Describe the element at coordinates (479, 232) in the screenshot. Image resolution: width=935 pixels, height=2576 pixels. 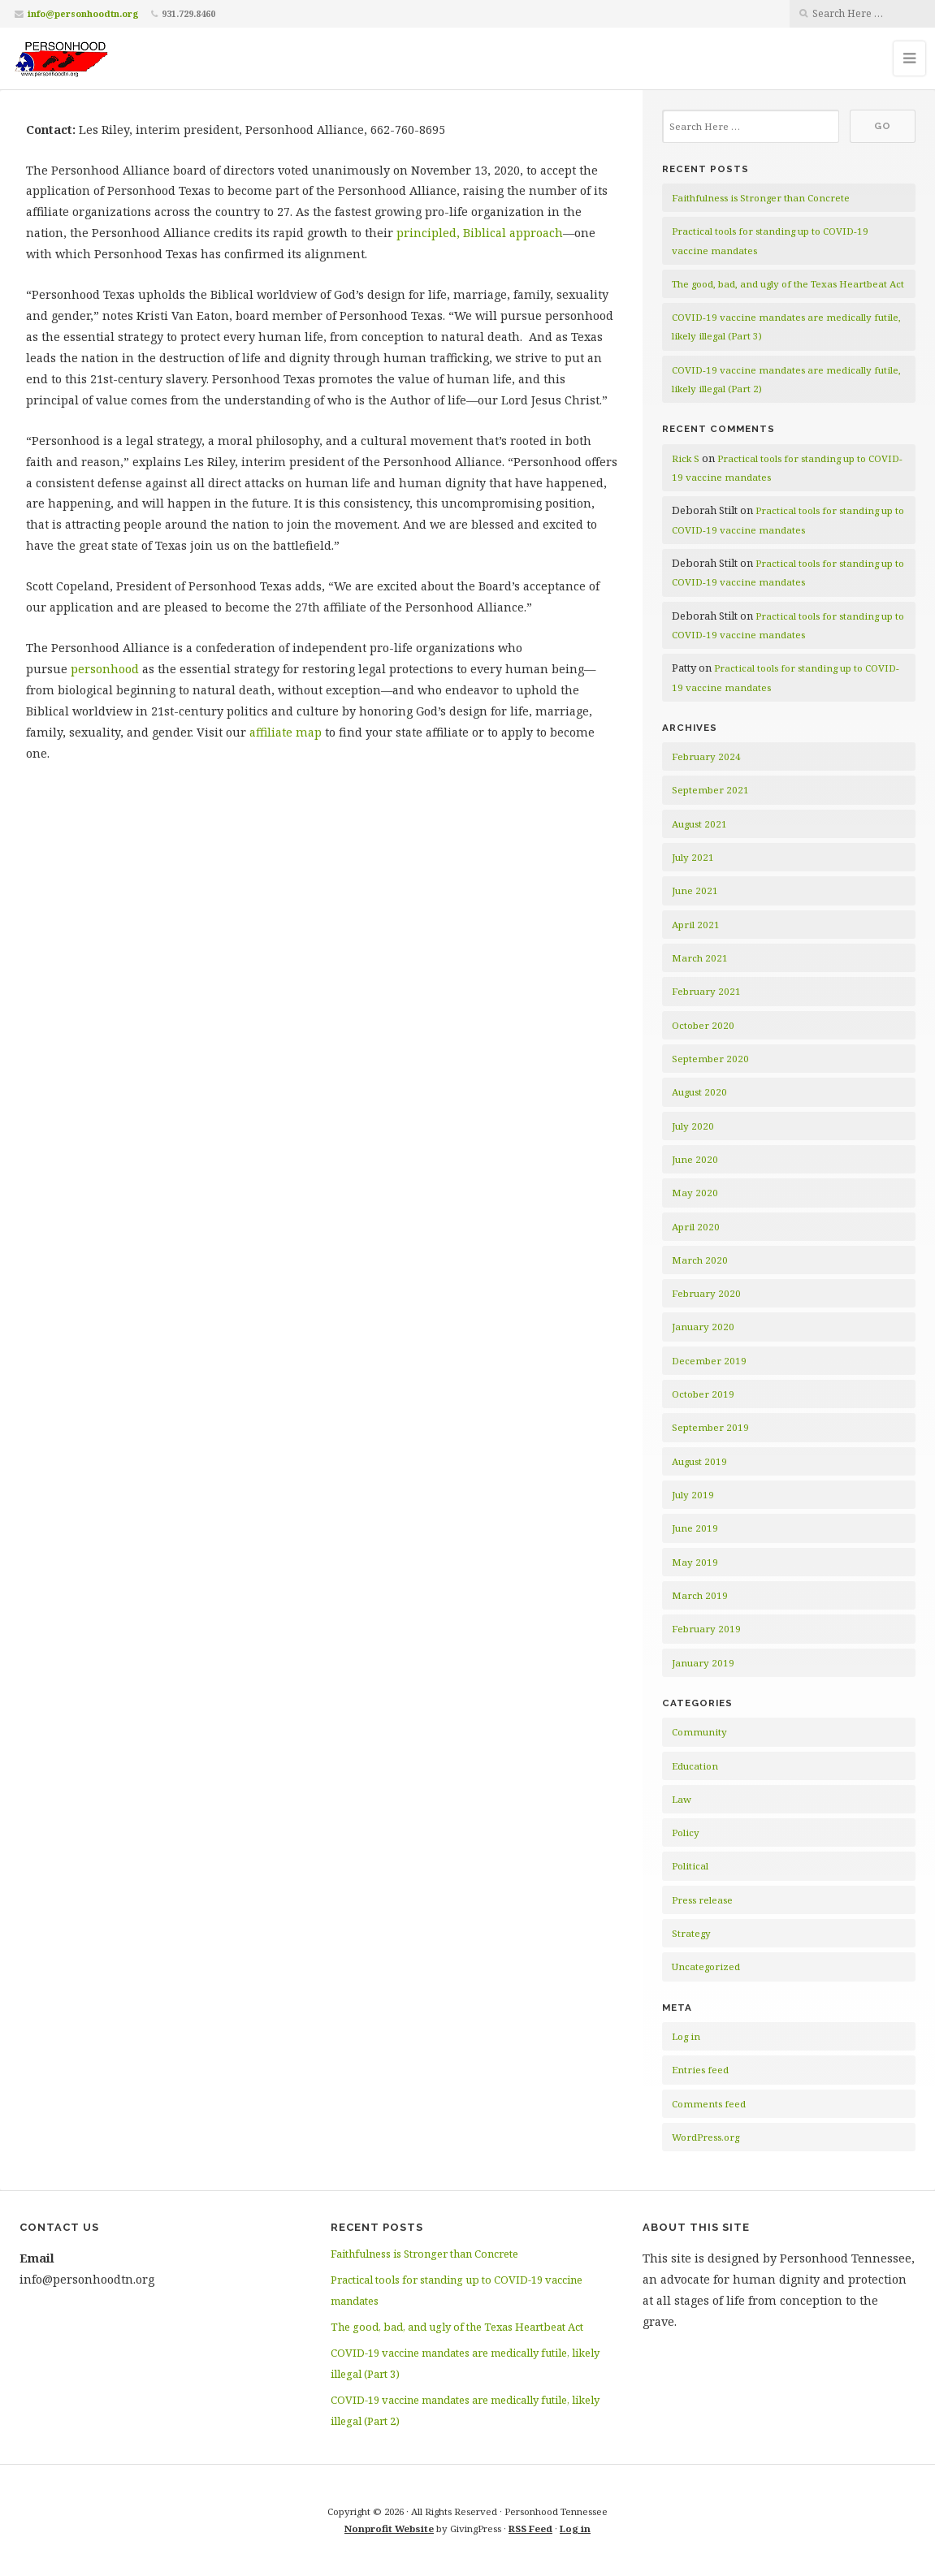
I see `principled, Biblical approach` at that location.